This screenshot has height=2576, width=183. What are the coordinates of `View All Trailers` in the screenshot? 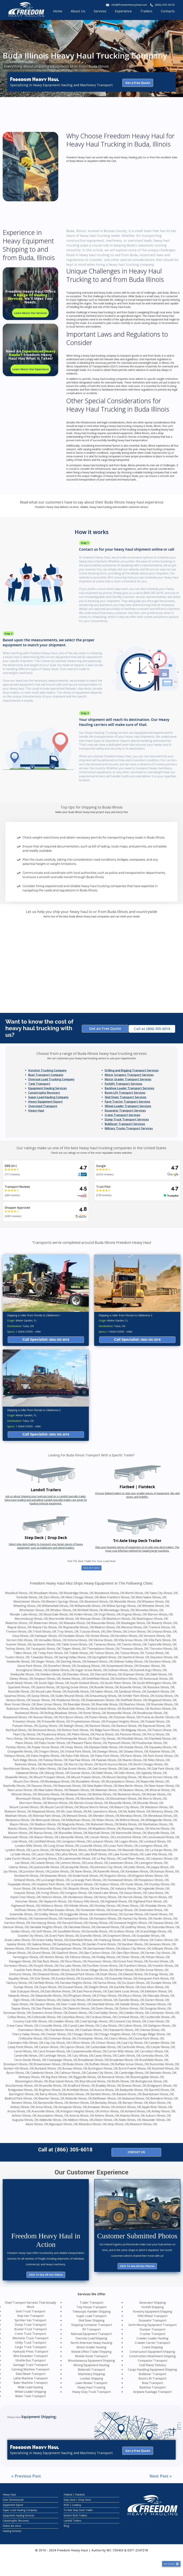 It's located at (91, 1567).